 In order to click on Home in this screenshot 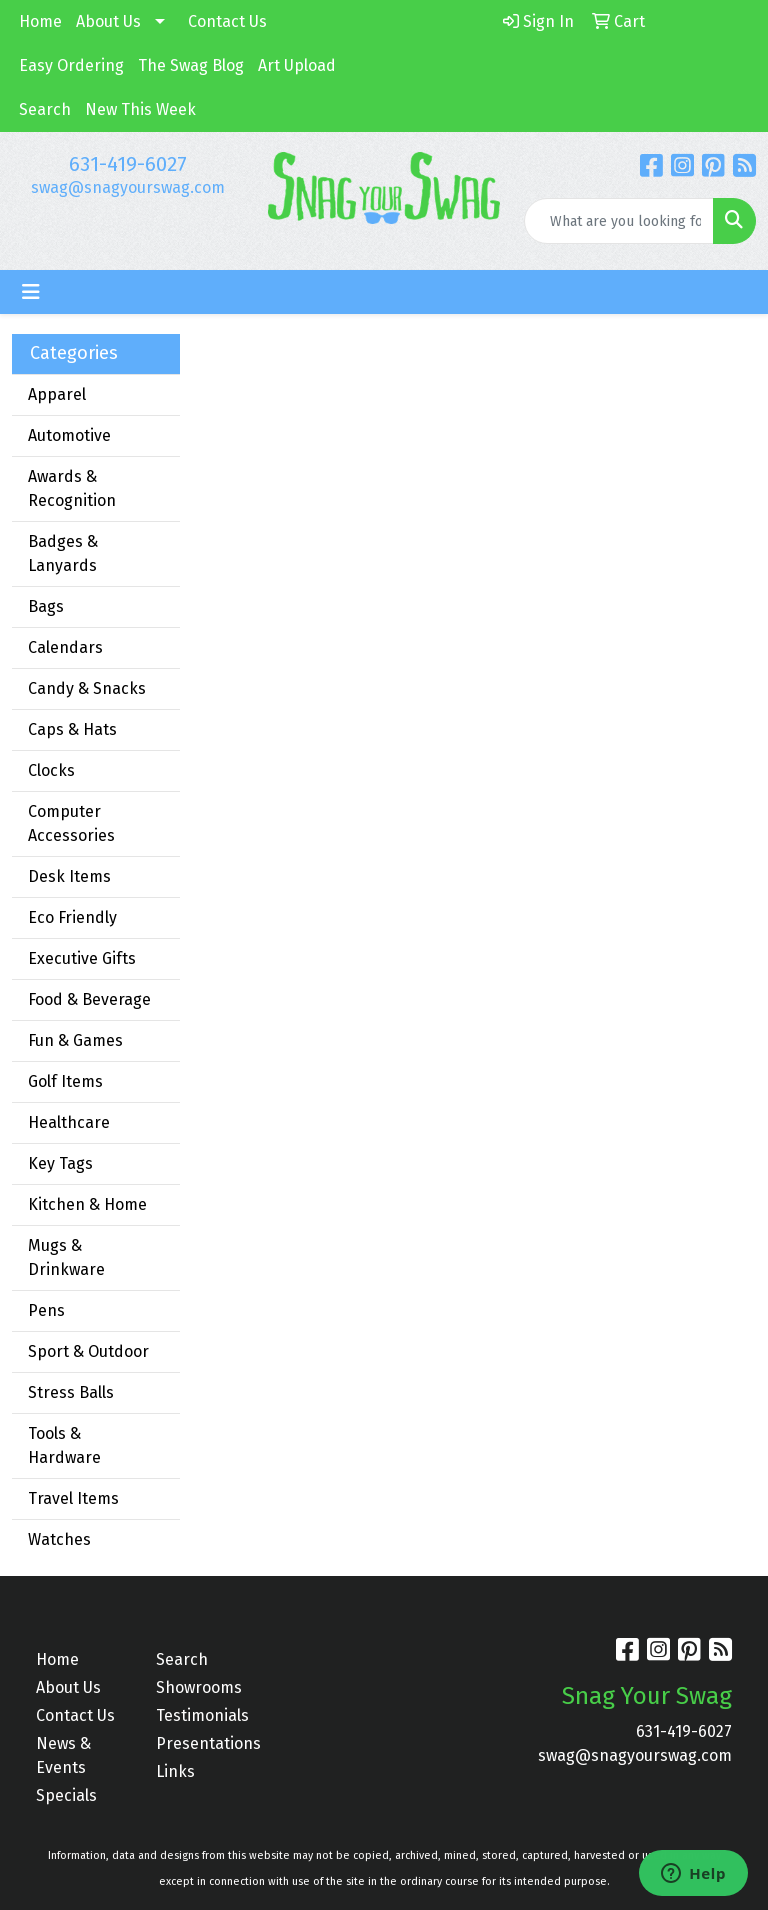, I will do `click(40, 21)`.